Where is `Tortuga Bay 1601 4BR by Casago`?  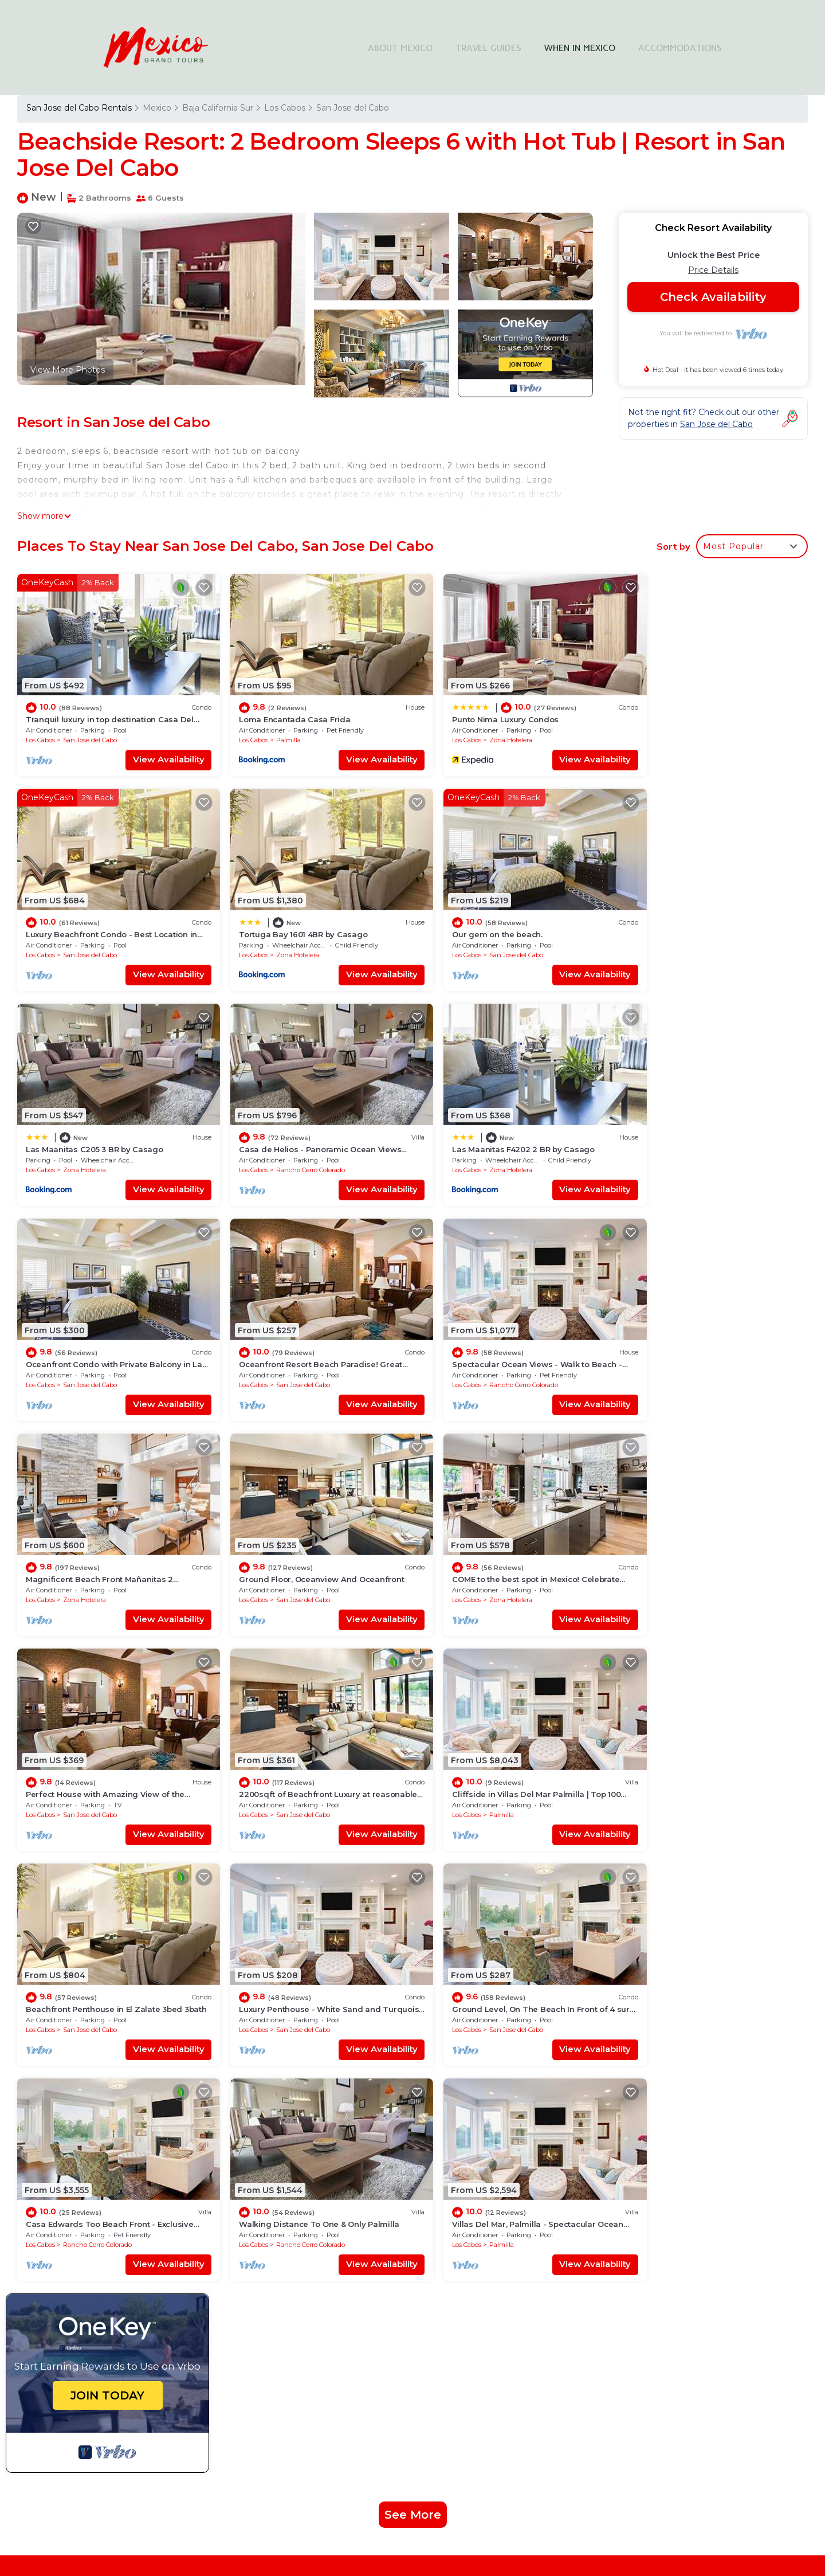
Tortuga Bay 1601 4BR by Casago is located at coordinates (90, 918).